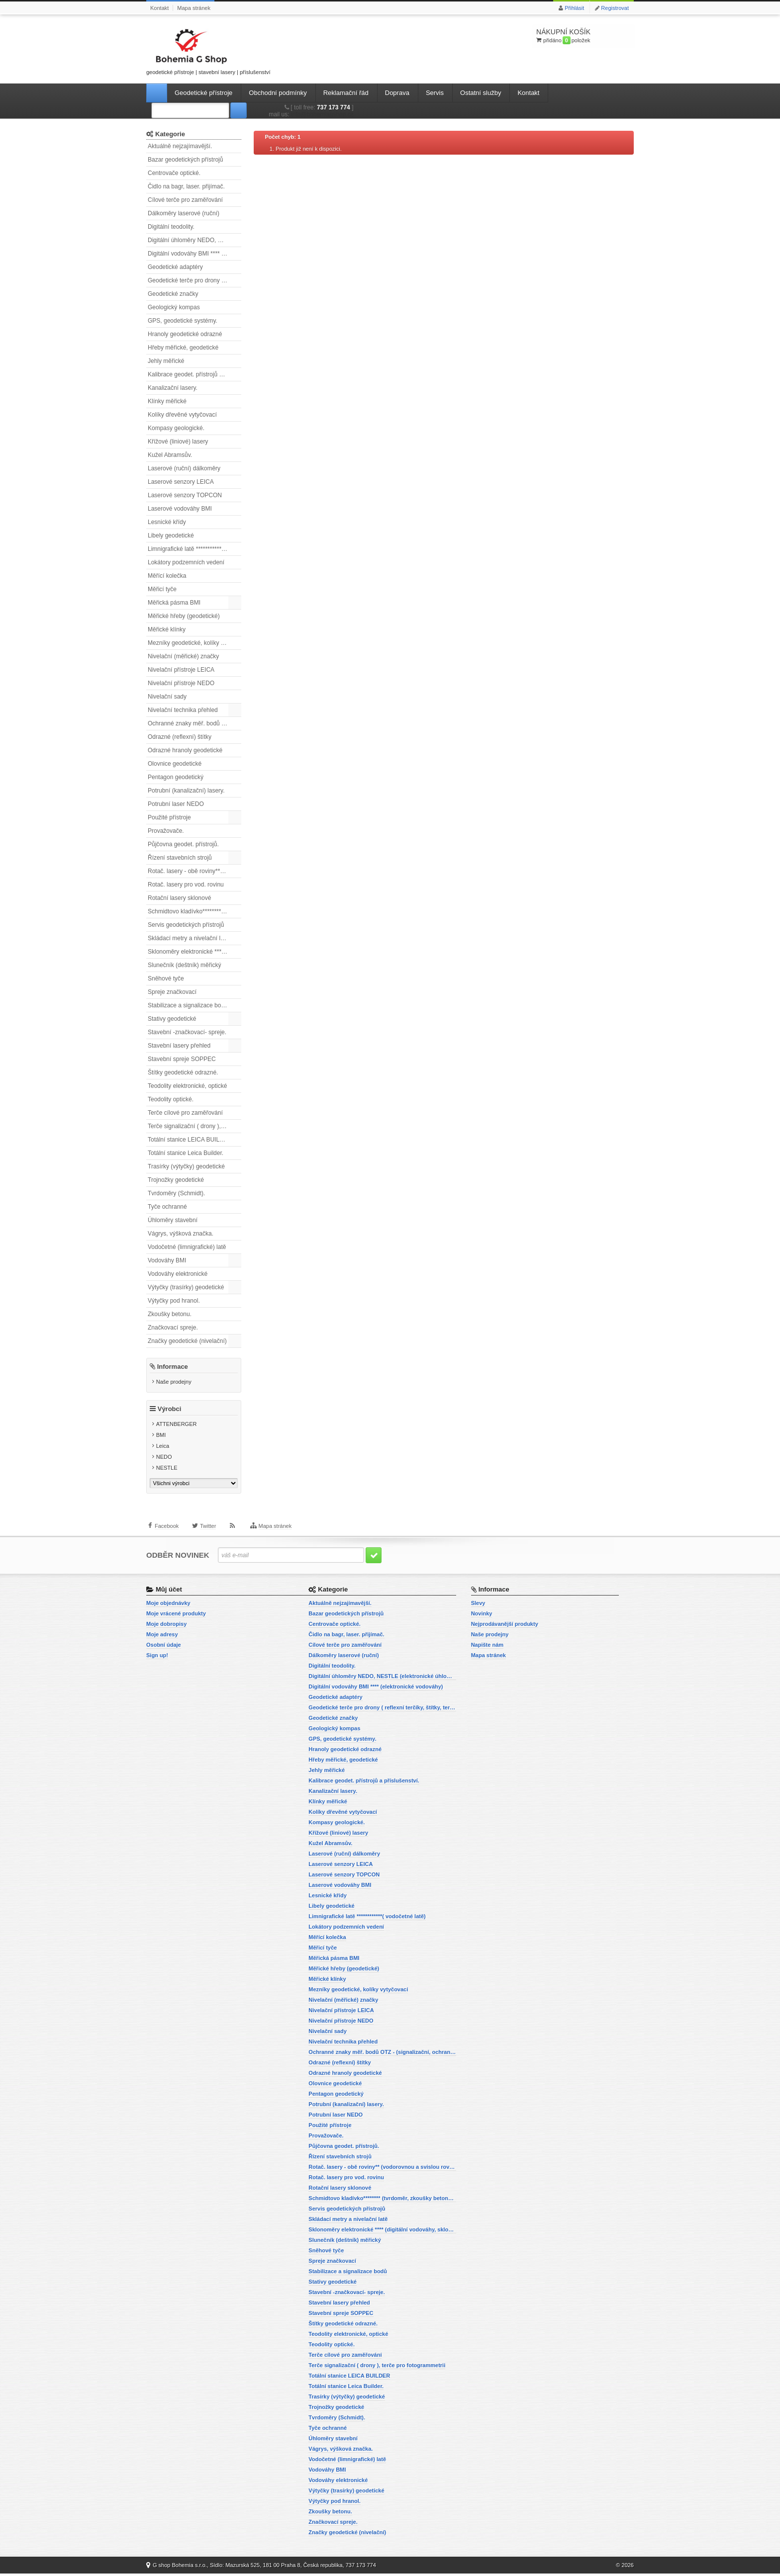 This screenshot has width=780, height=2576. I want to click on Sněhové tyče, so click(166, 978).